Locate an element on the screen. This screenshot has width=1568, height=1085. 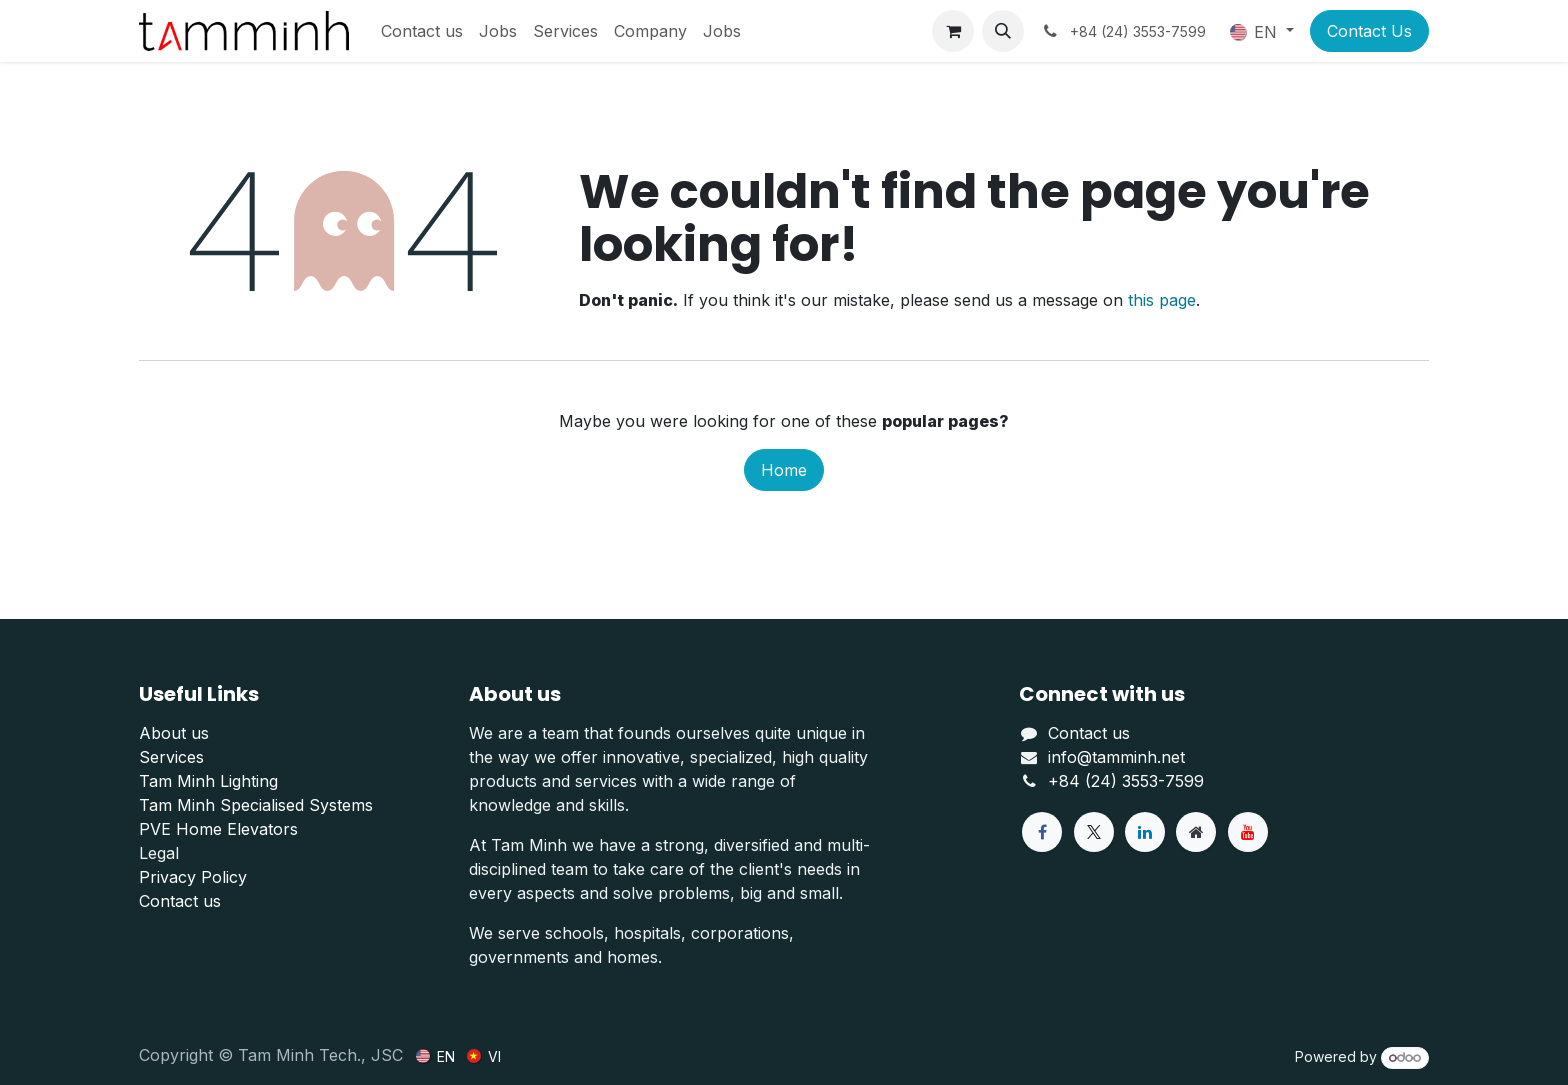
Services is located at coordinates (171, 757).